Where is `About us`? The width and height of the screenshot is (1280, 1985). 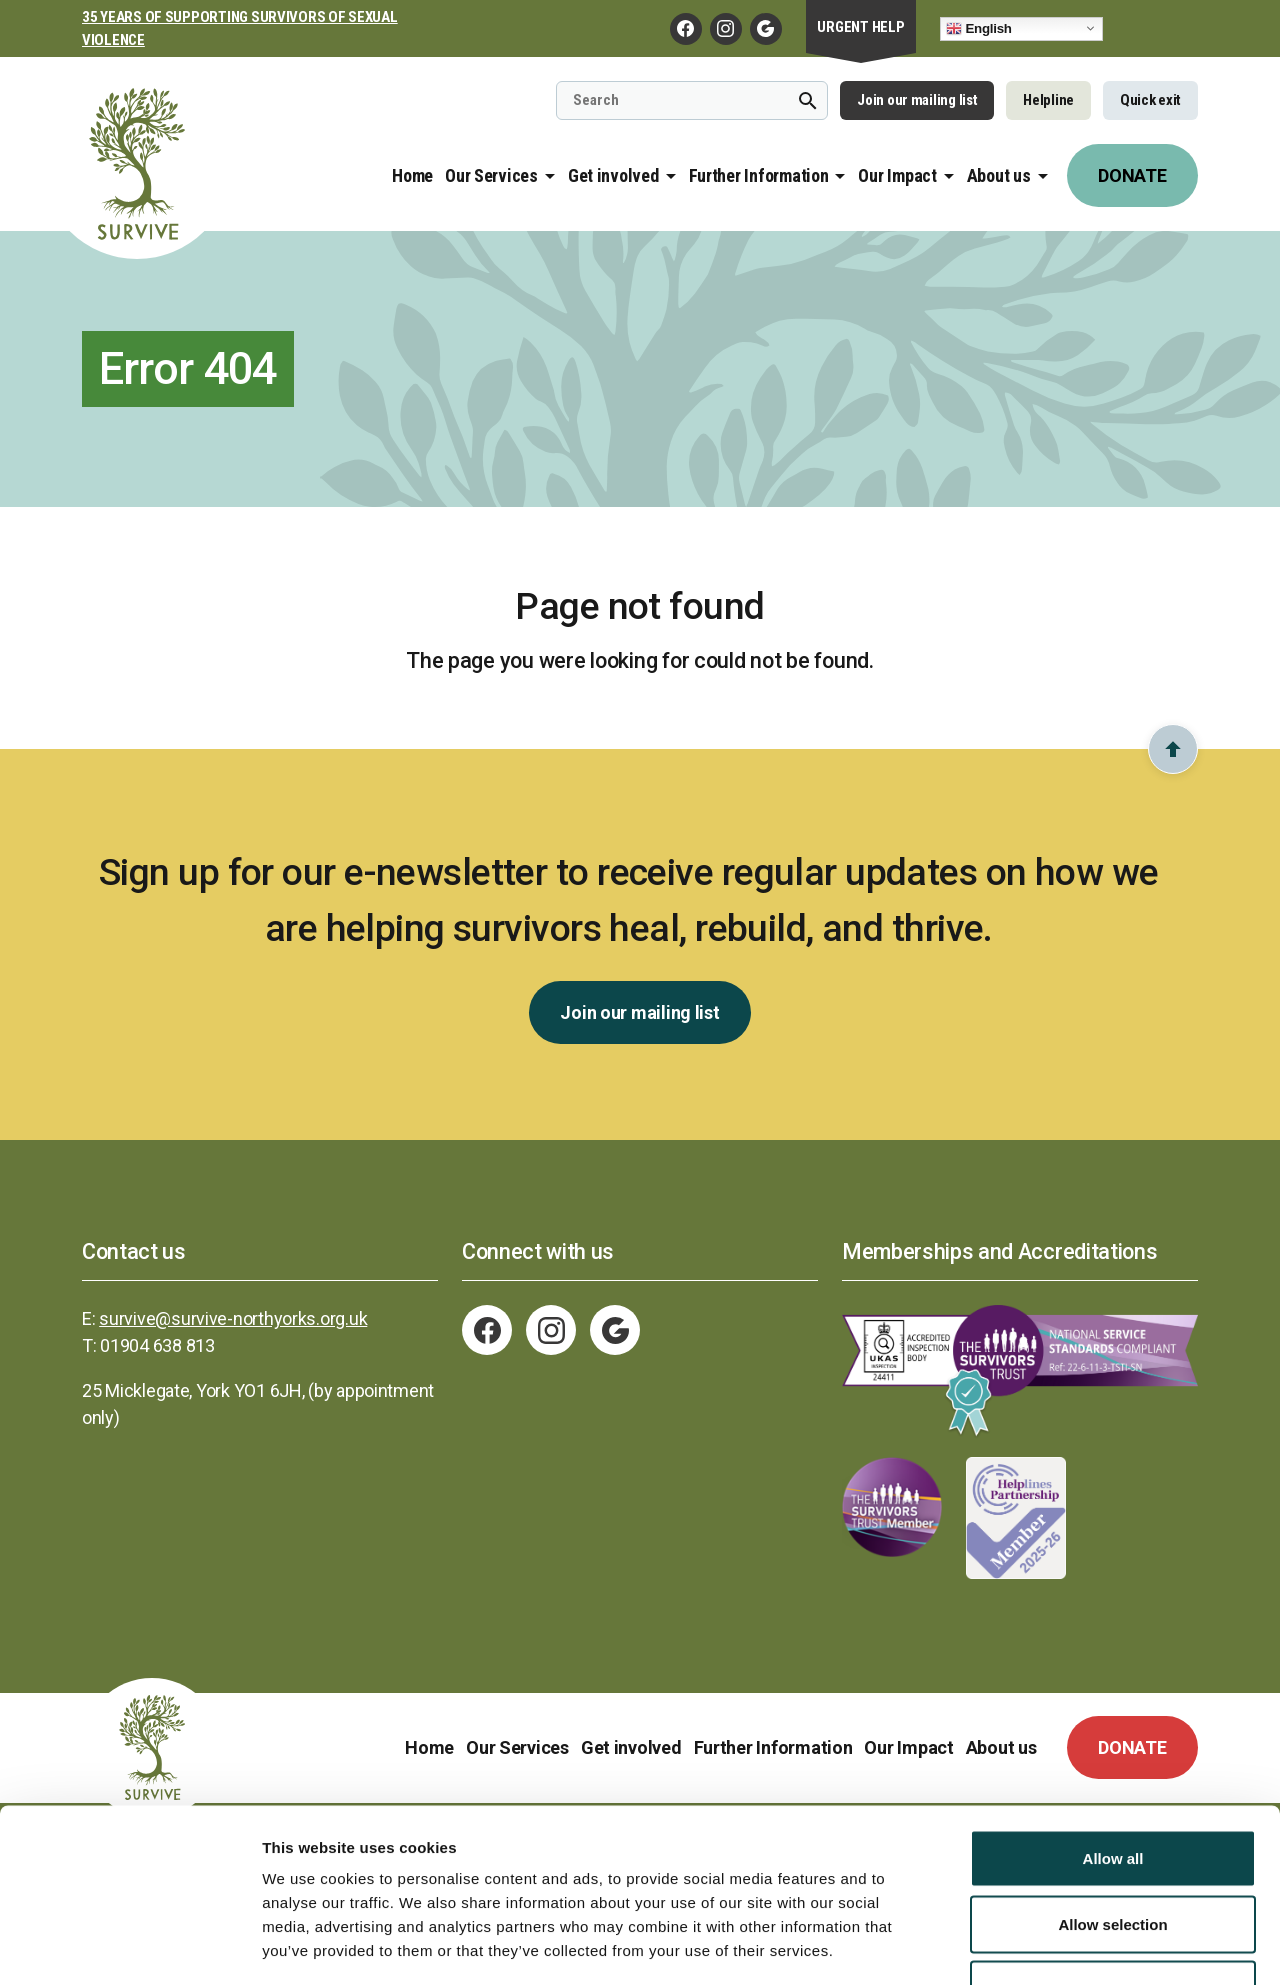
About us is located at coordinates (999, 175).